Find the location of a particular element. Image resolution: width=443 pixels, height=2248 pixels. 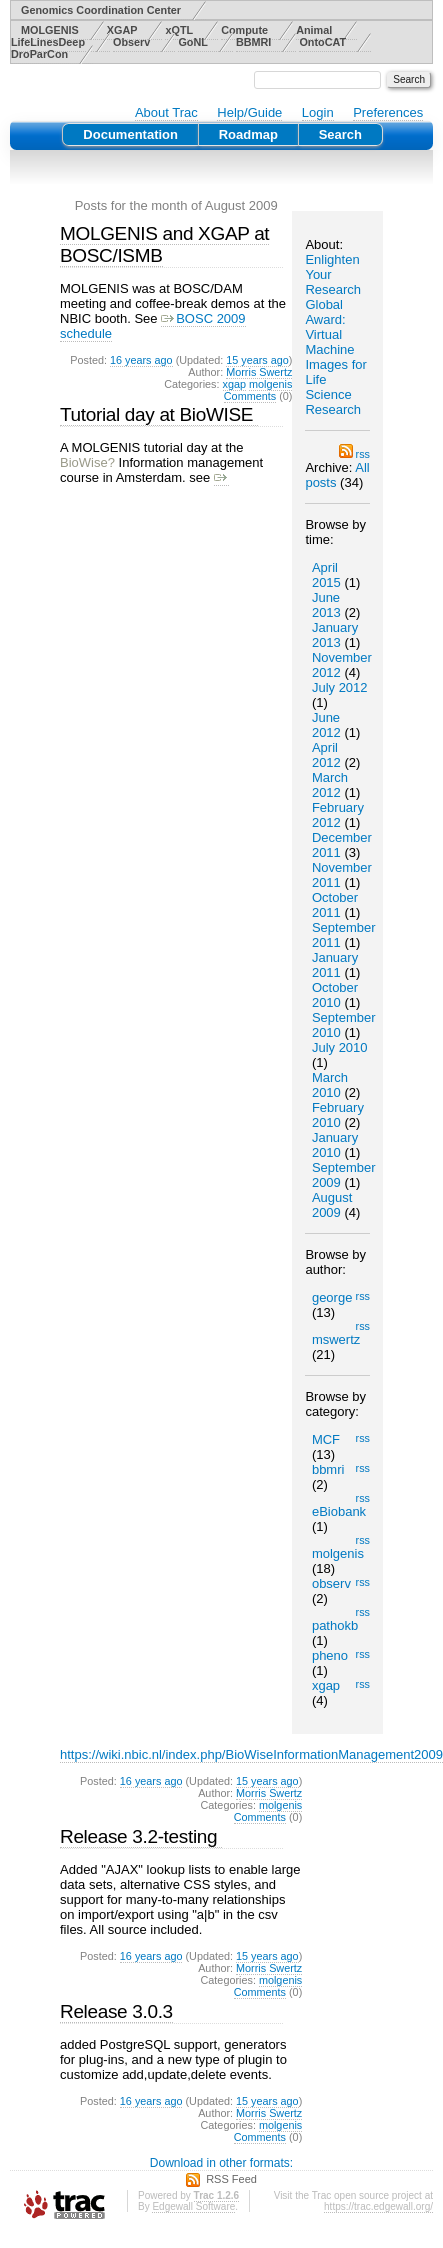

Login is located at coordinates (318, 112).